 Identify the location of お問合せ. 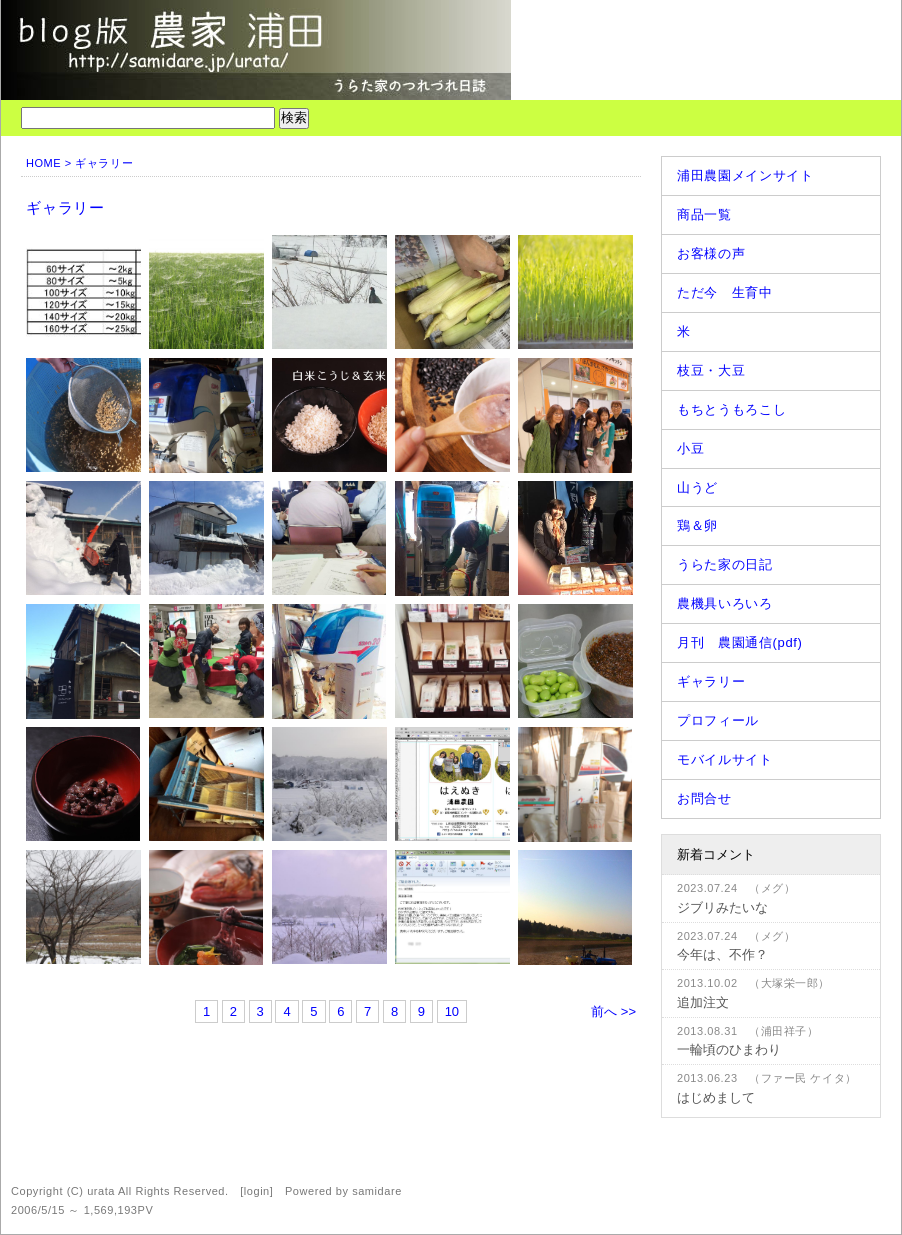
(704, 798).